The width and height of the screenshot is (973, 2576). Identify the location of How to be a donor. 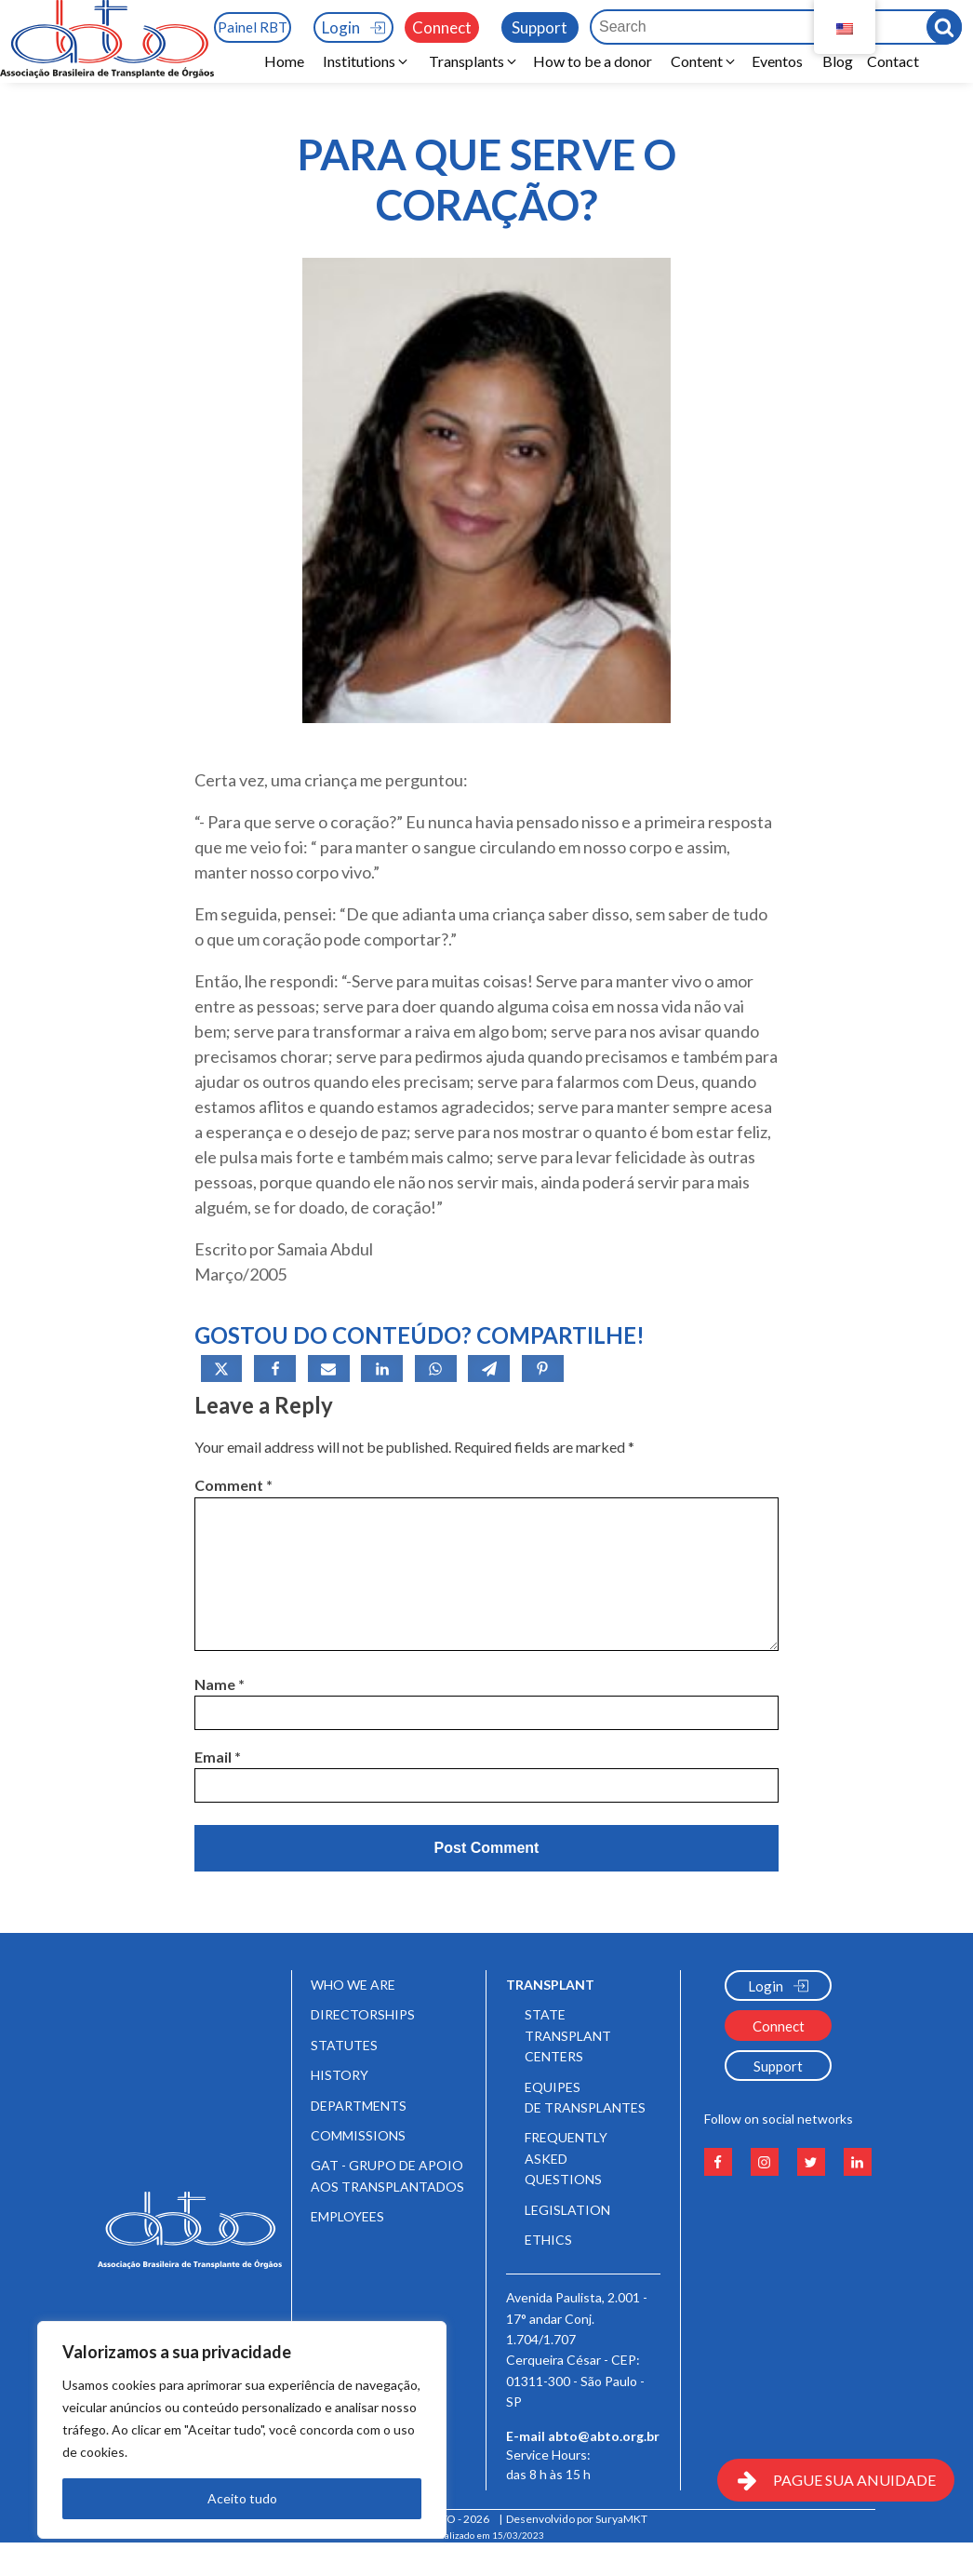
(592, 61).